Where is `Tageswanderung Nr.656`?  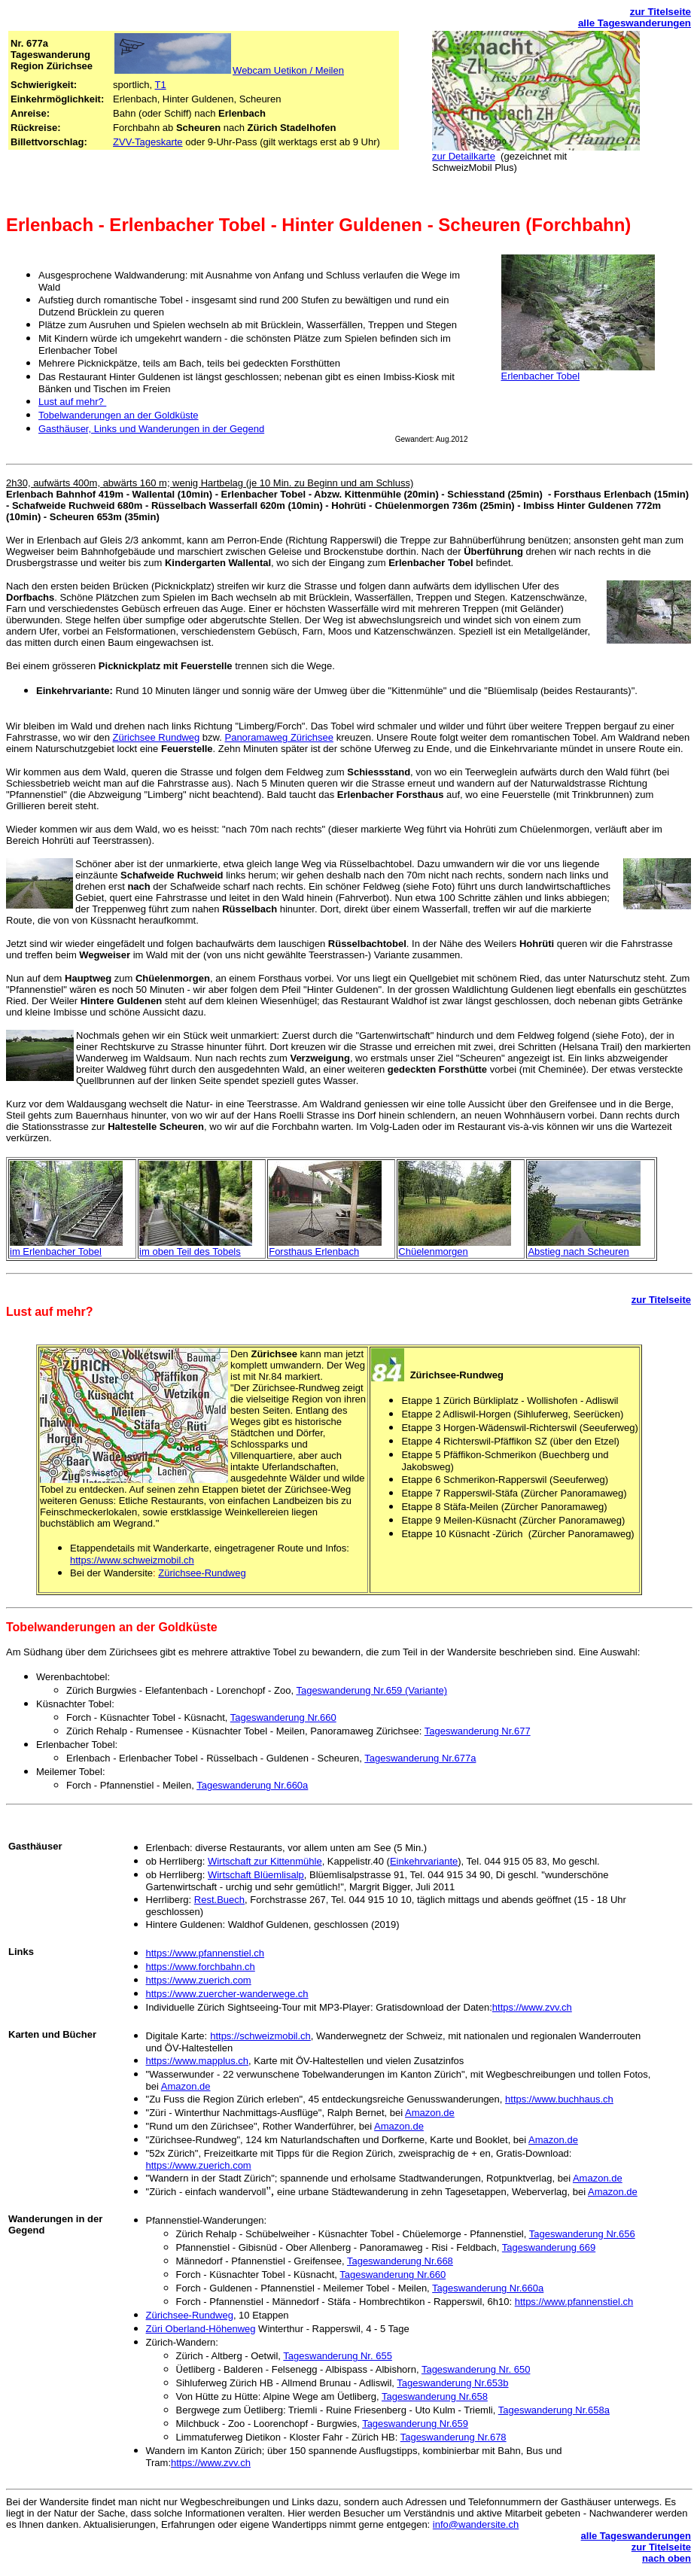
Tageswanderung Nr.656 is located at coordinates (582, 2234).